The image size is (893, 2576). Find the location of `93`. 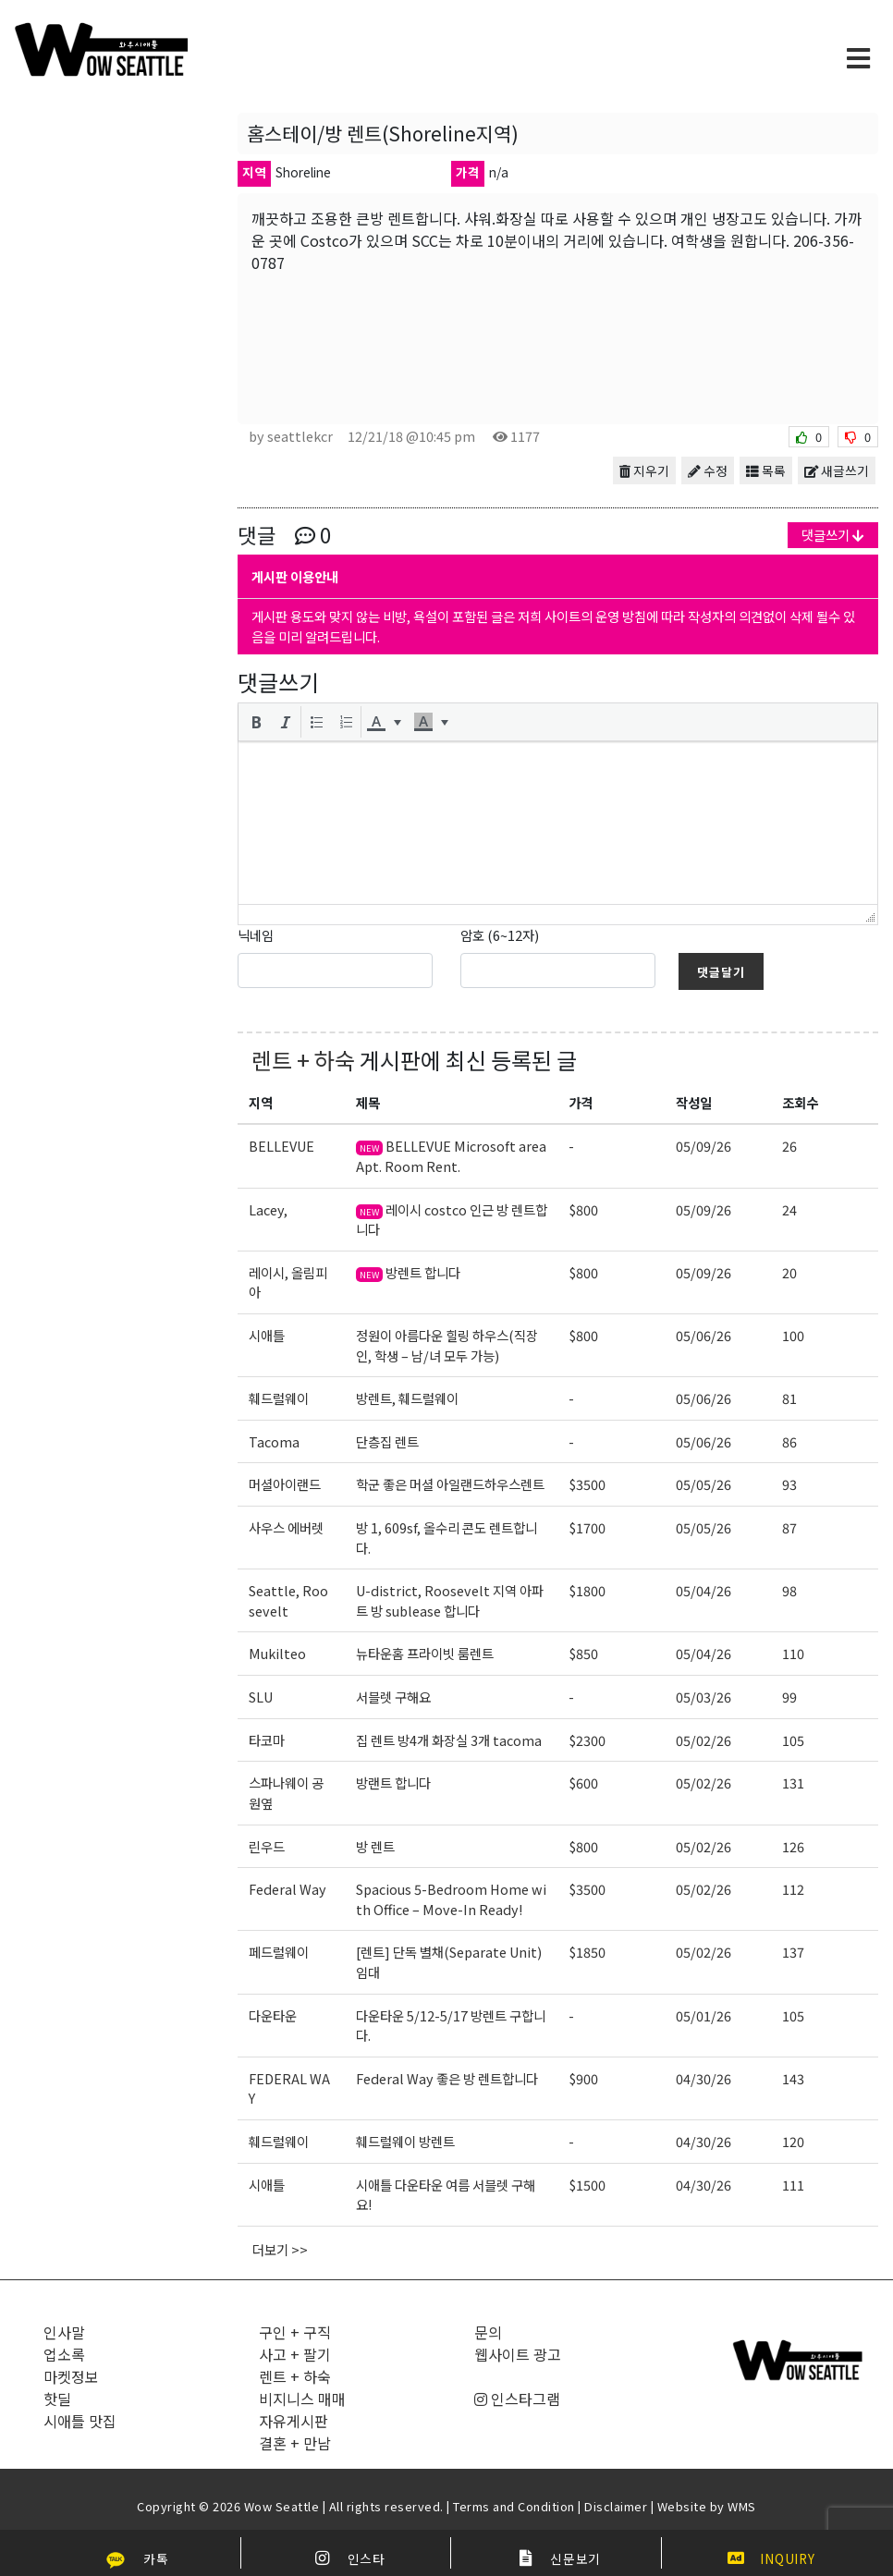

93 is located at coordinates (789, 1484).